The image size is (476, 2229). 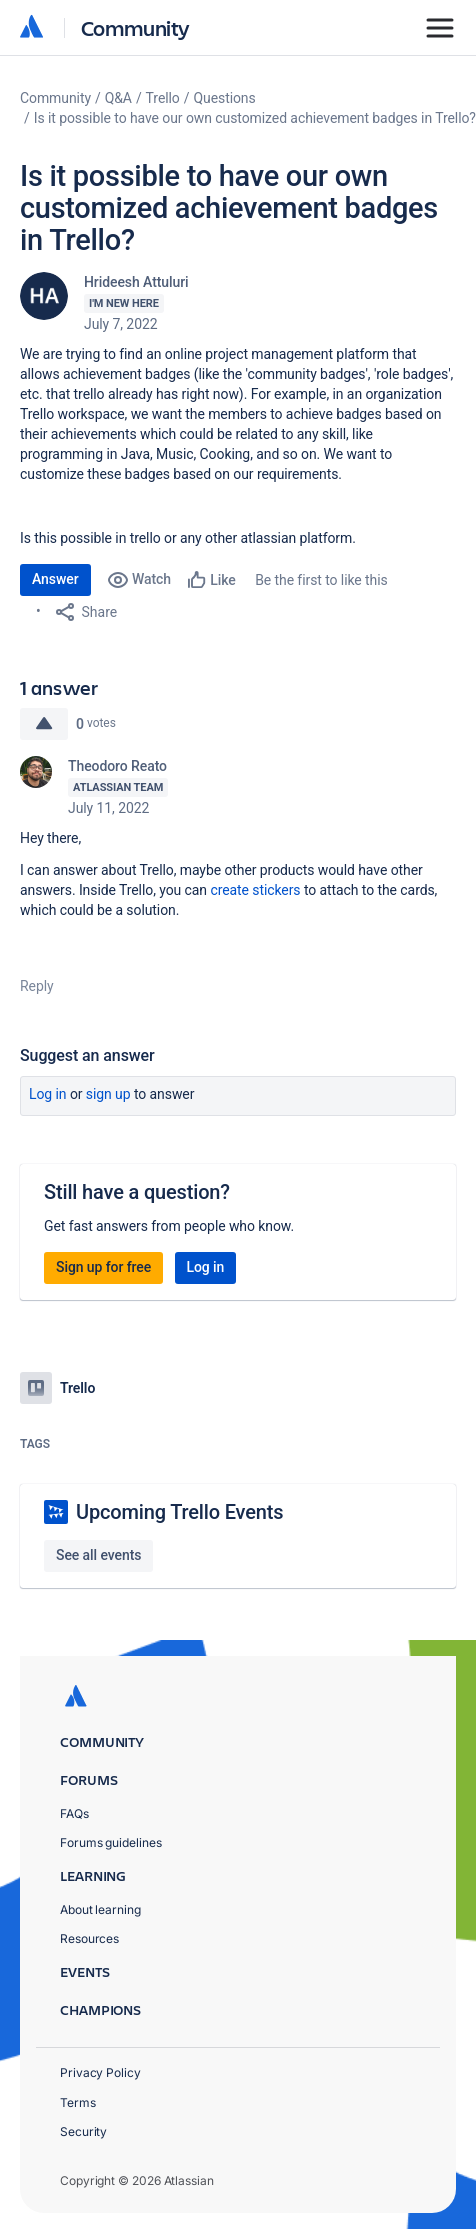 I want to click on Answer, so click(x=55, y=579).